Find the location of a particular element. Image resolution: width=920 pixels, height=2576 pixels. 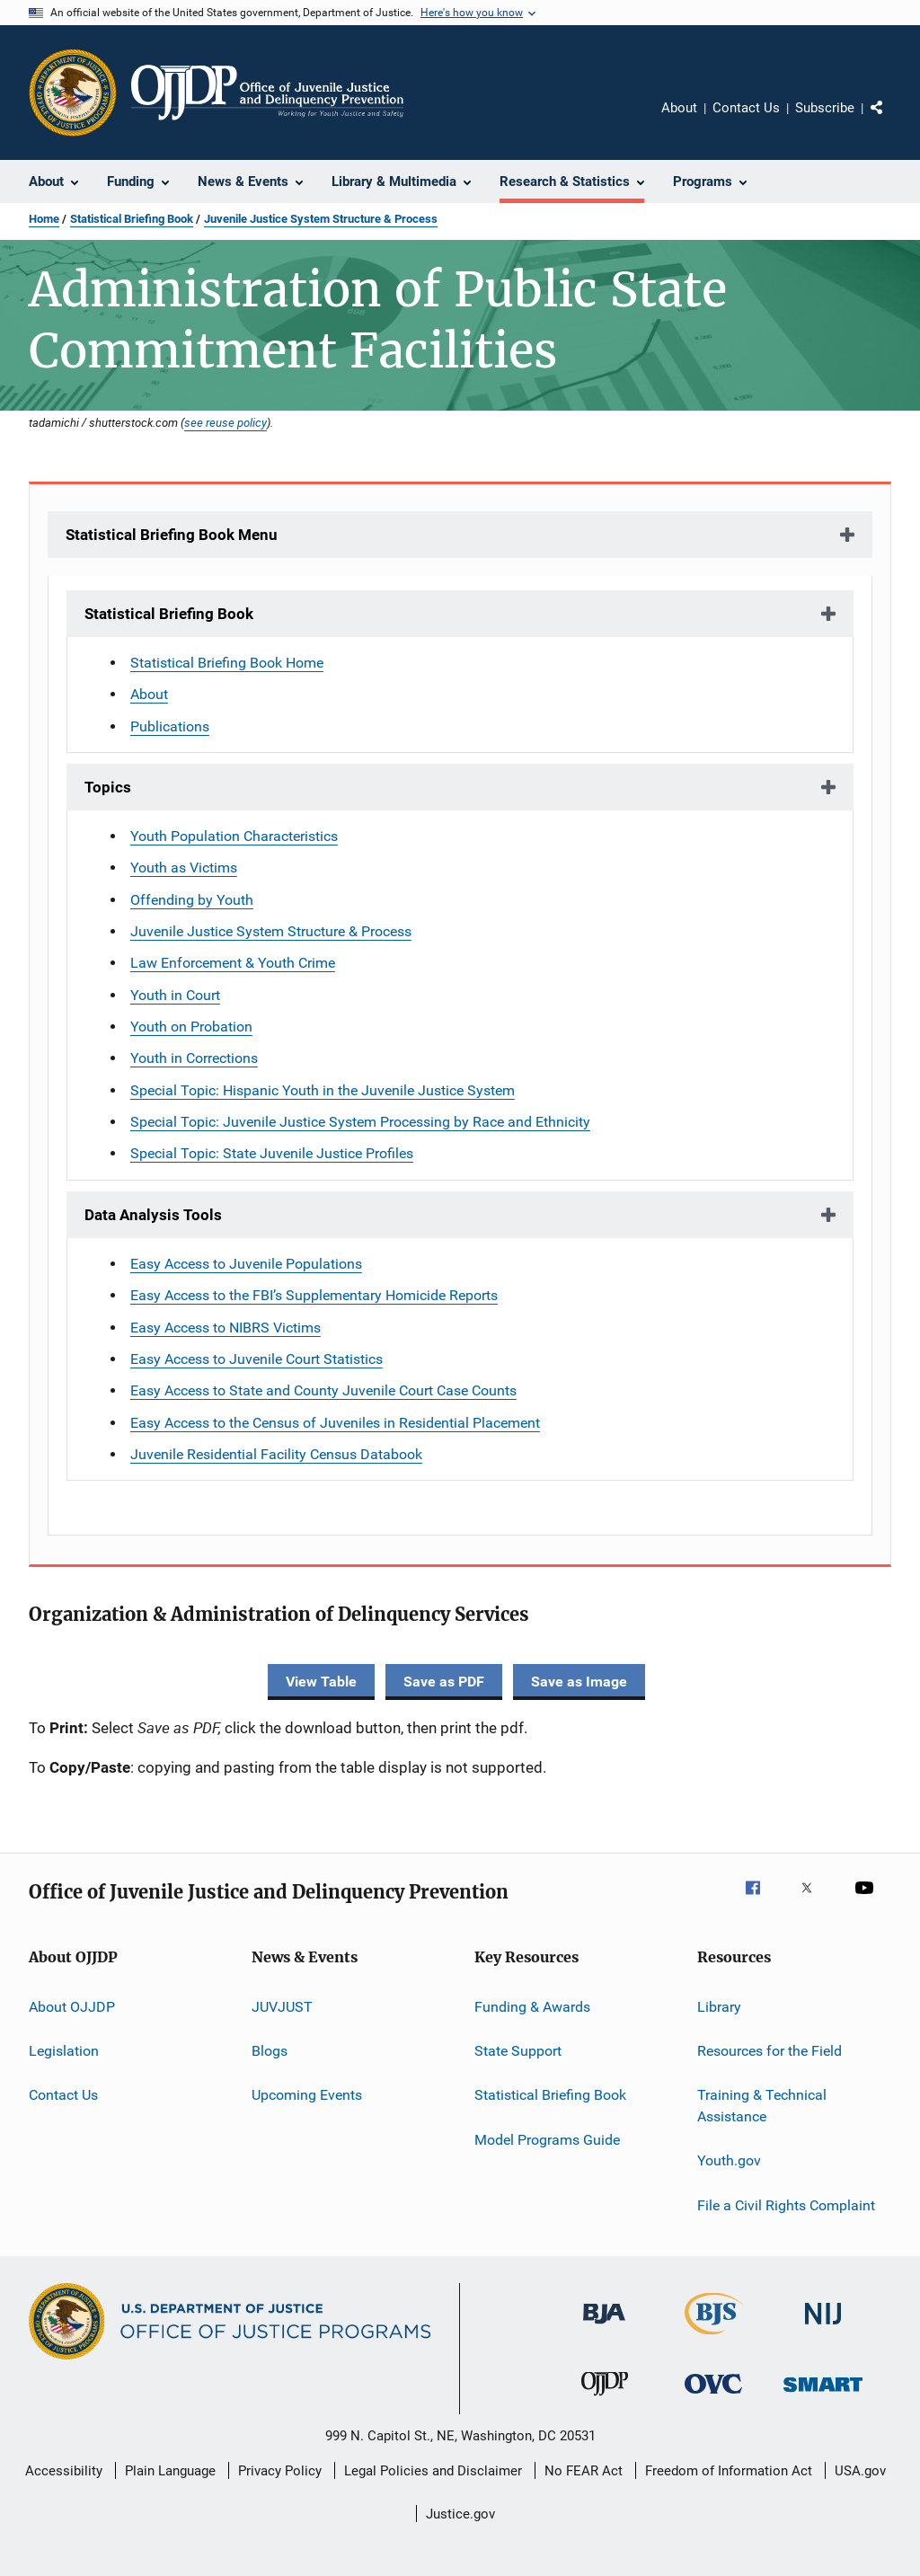

Youth.gov is located at coordinates (729, 2160).